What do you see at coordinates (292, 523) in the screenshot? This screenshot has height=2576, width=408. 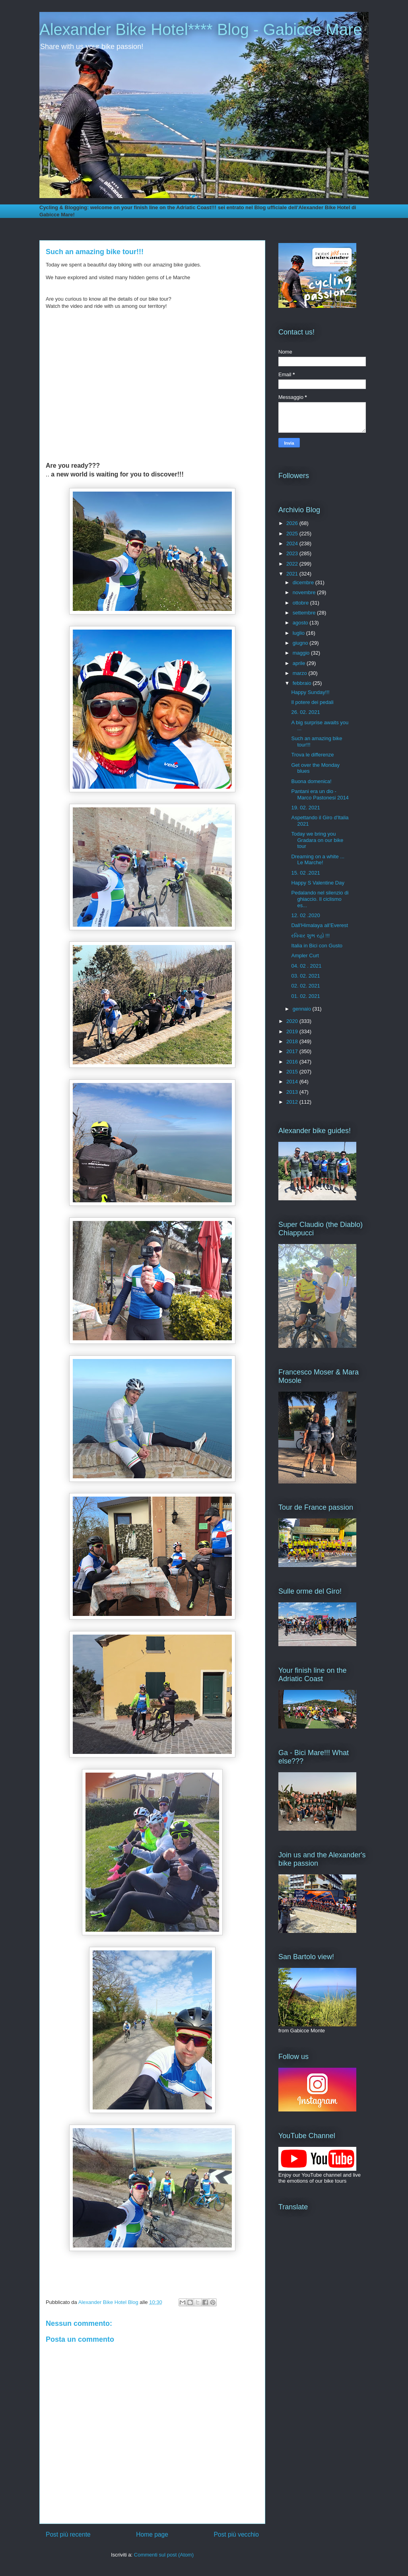 I see `2026` at bounding box center [292, 523].